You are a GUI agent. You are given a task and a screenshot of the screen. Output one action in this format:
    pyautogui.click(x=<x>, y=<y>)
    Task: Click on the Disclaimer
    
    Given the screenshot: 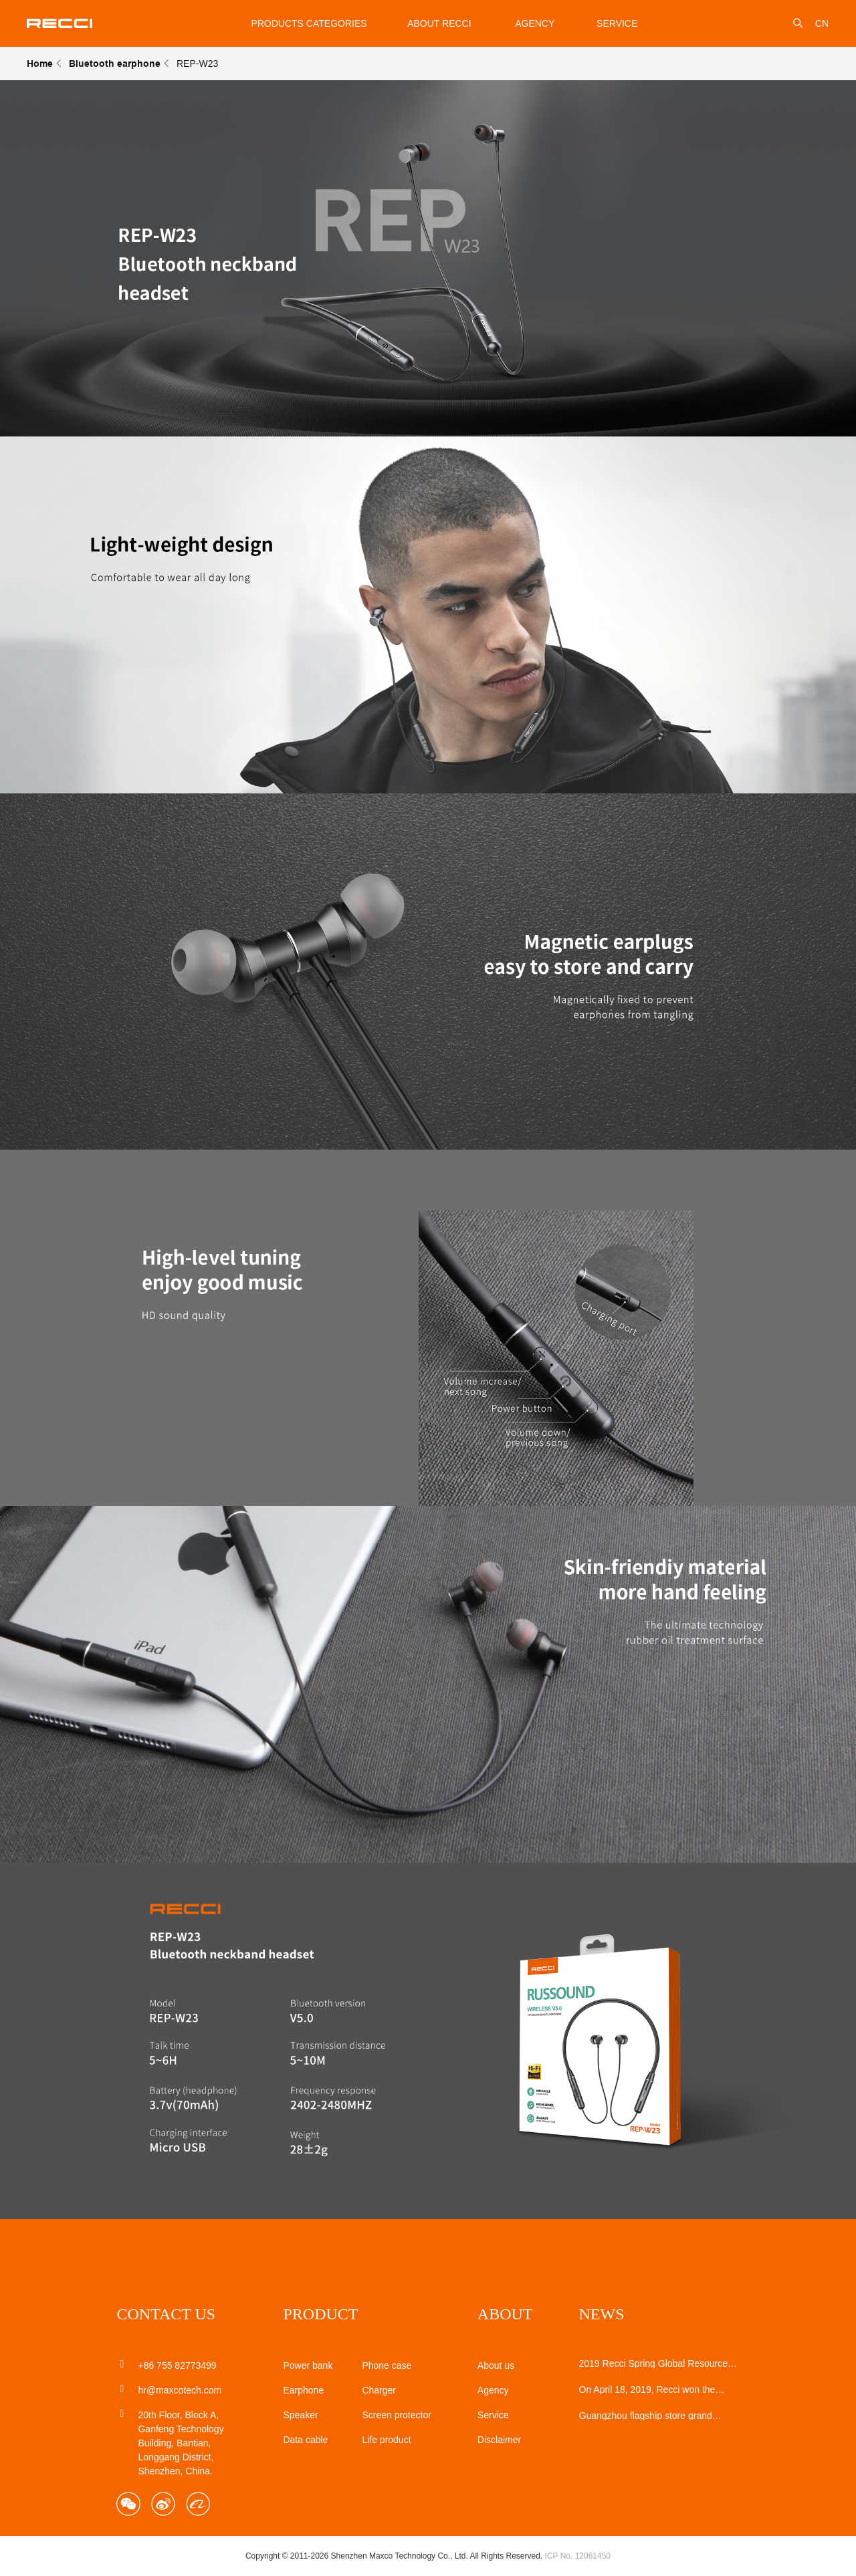 What is the action you would take?
    pyautogui.click(x=499, y=2439)
    